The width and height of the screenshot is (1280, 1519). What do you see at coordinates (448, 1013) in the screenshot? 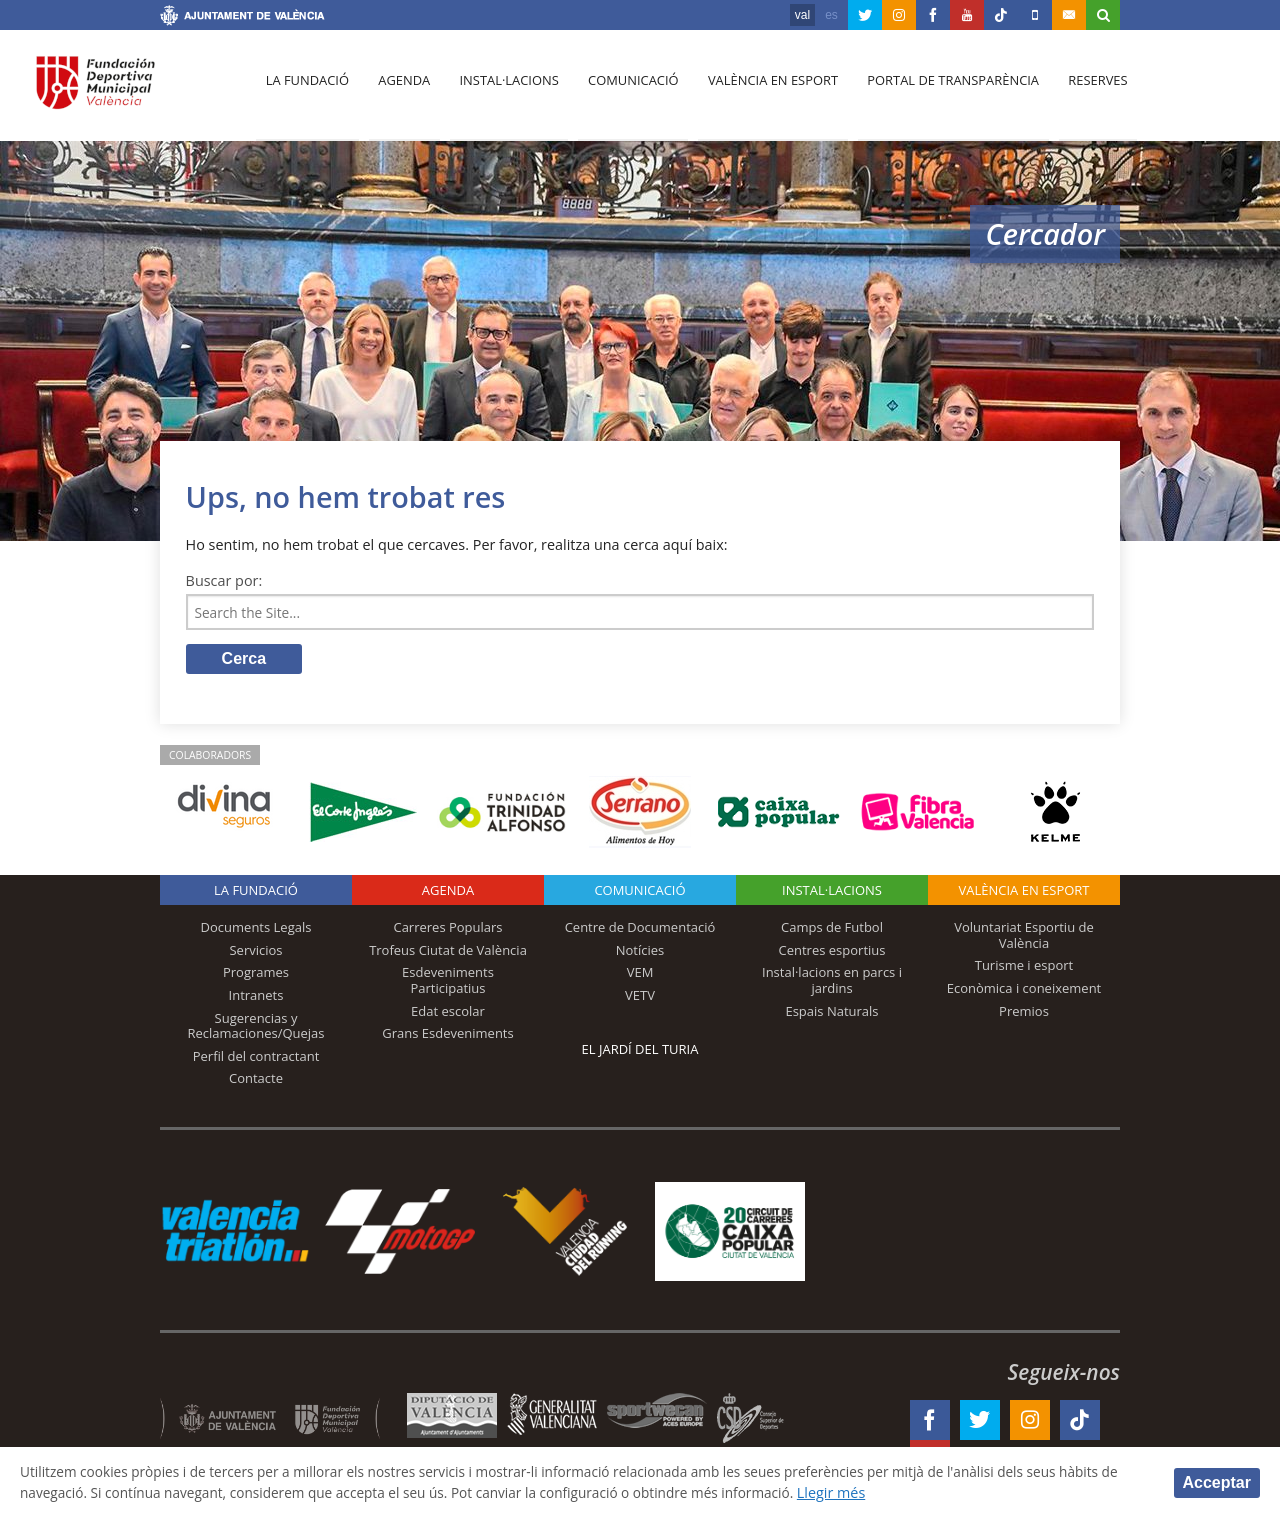
I see `Edat escolar` at bounding box center [448, 1013].